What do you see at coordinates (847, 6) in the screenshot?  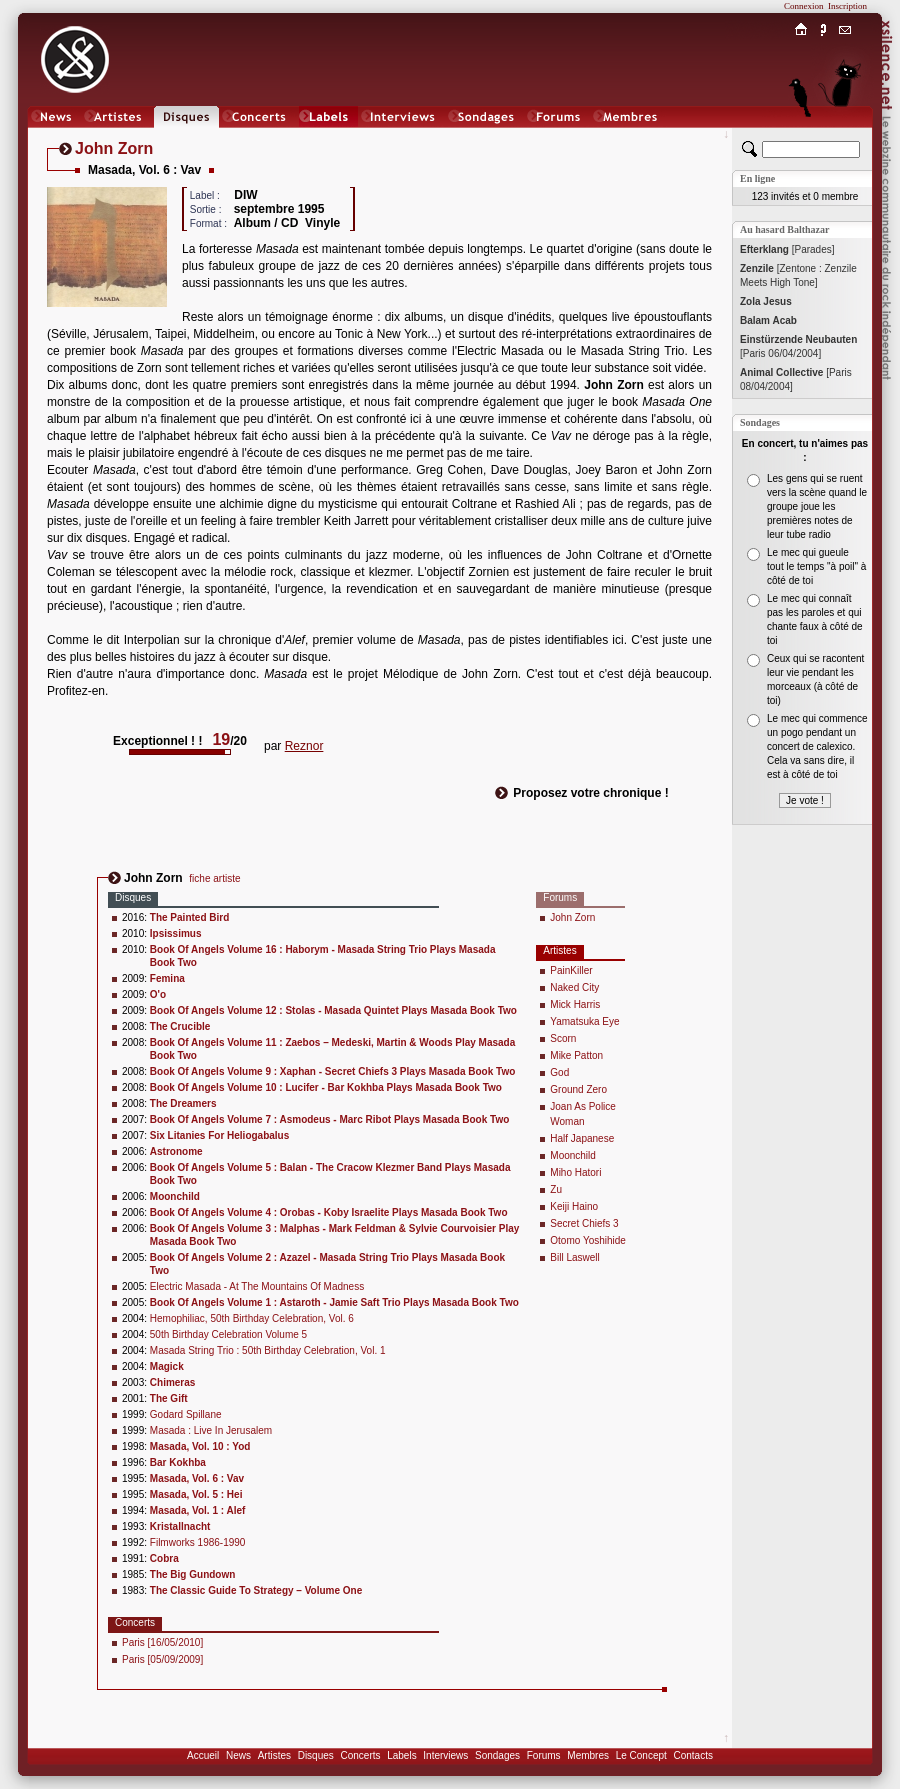 I see `Inscription` at bounding box center [847, 6].